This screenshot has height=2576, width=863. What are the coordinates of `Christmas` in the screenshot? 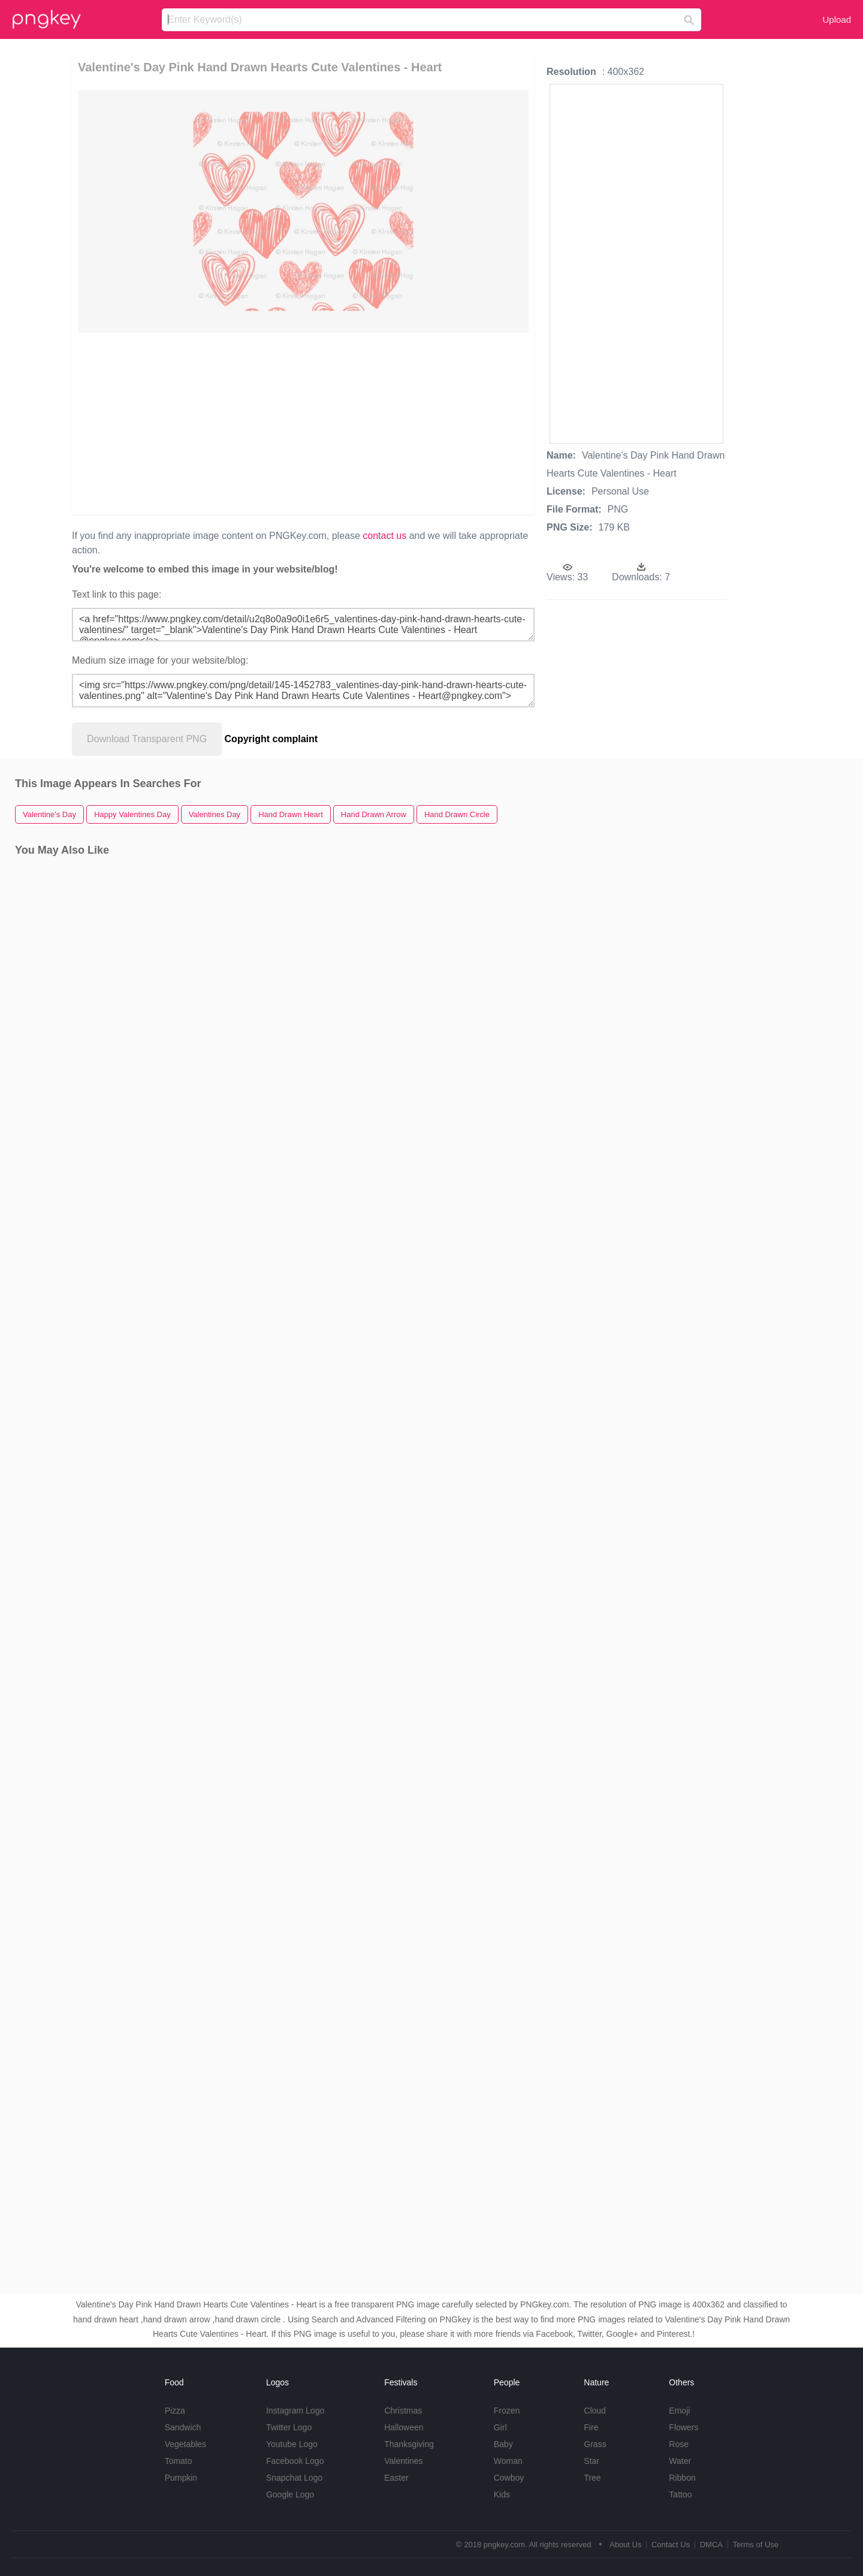 It's located at (403, 2410).